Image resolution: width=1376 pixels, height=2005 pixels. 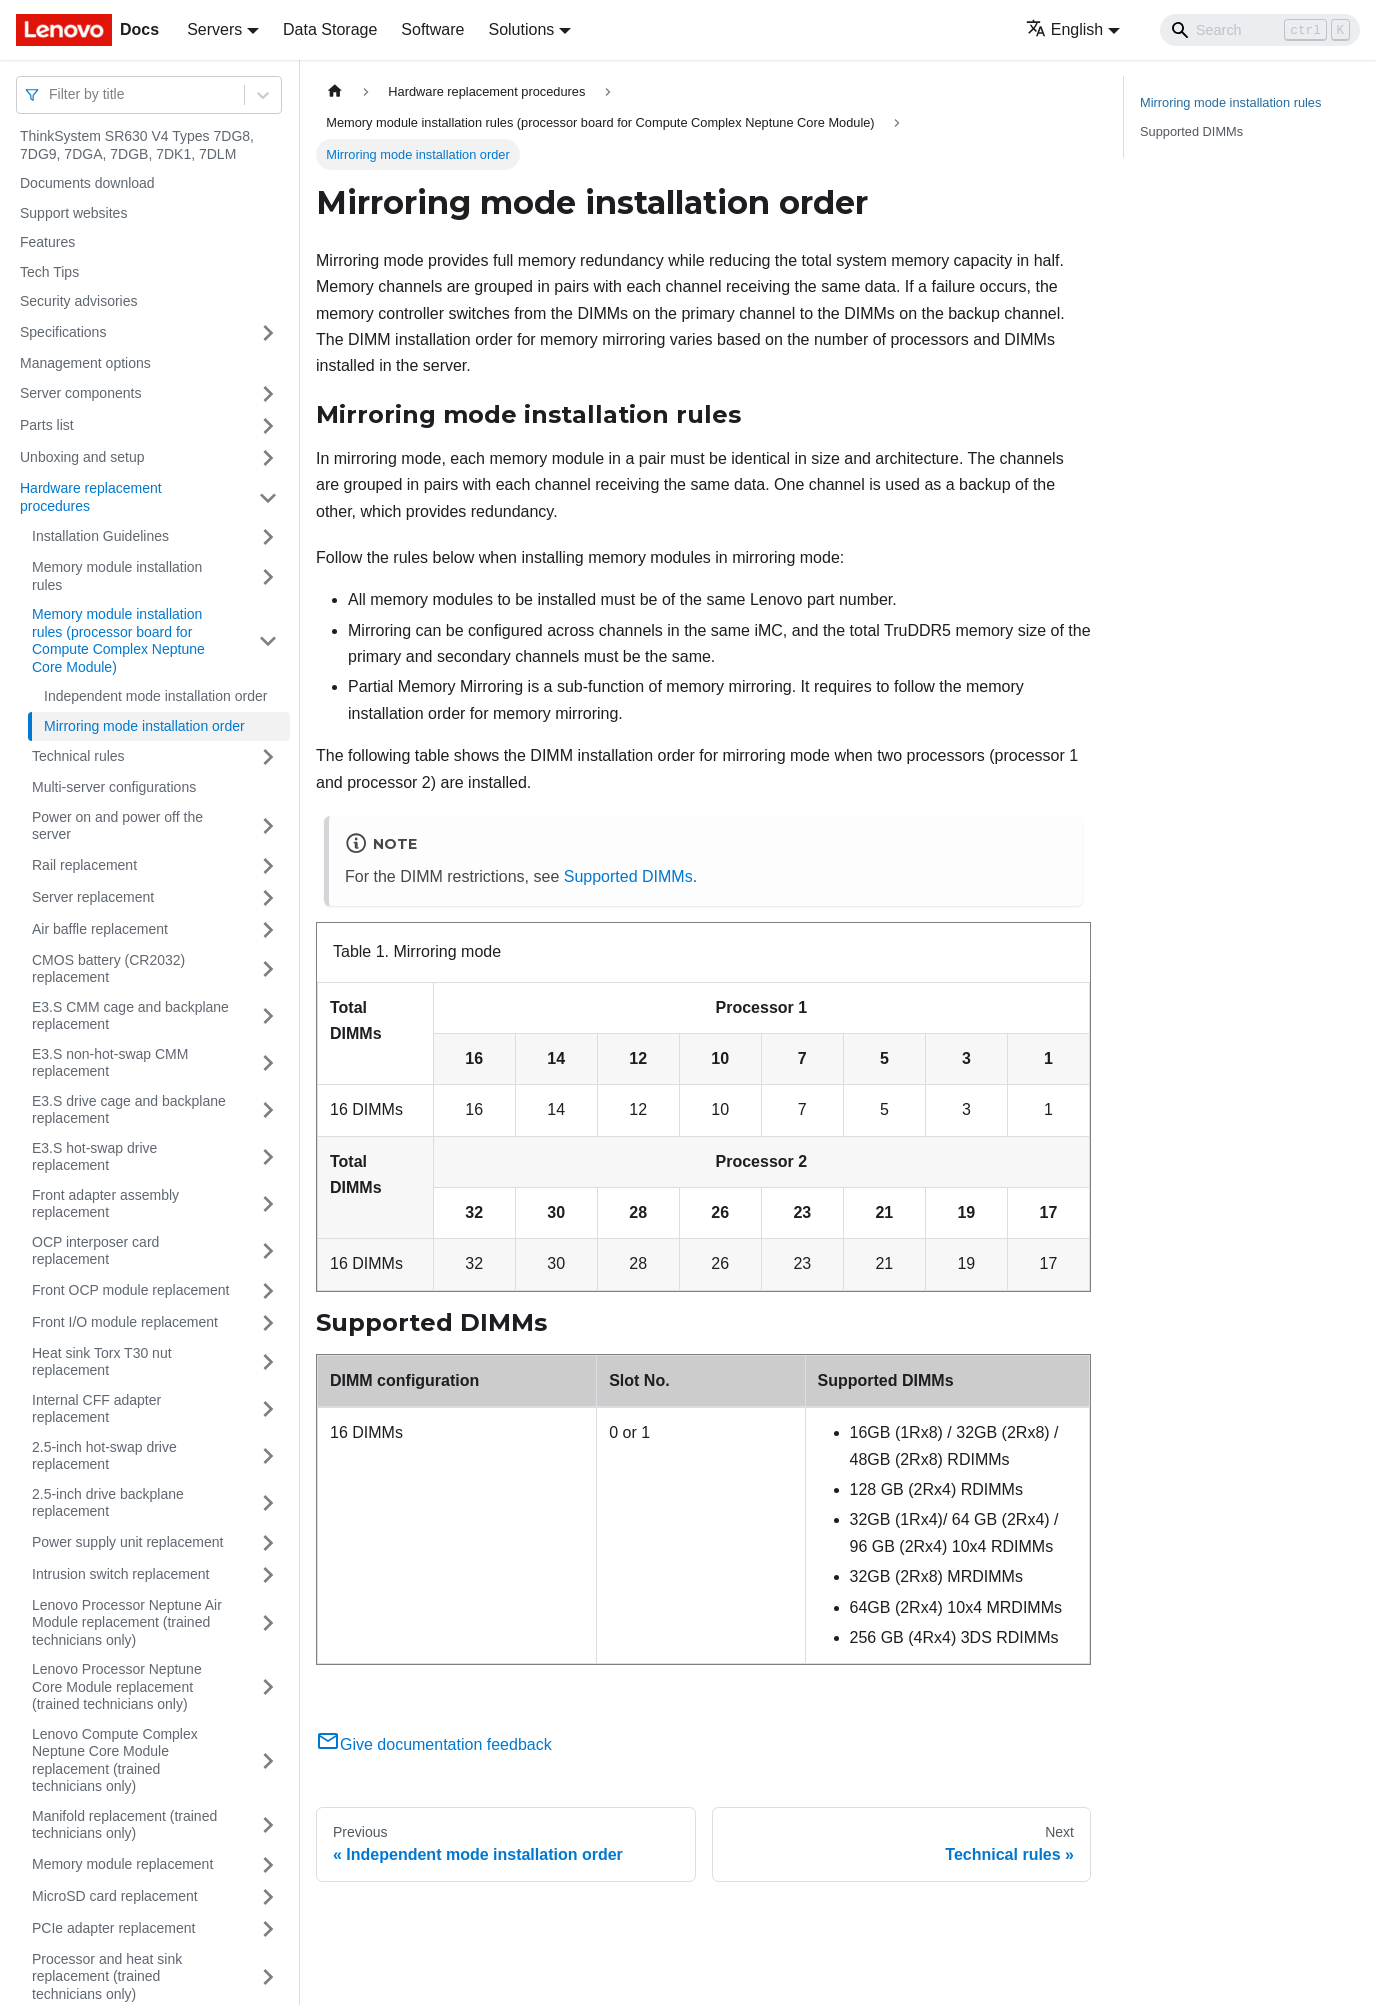 I want to click on Power supply unit replacement, so click(x=127, y=1542).